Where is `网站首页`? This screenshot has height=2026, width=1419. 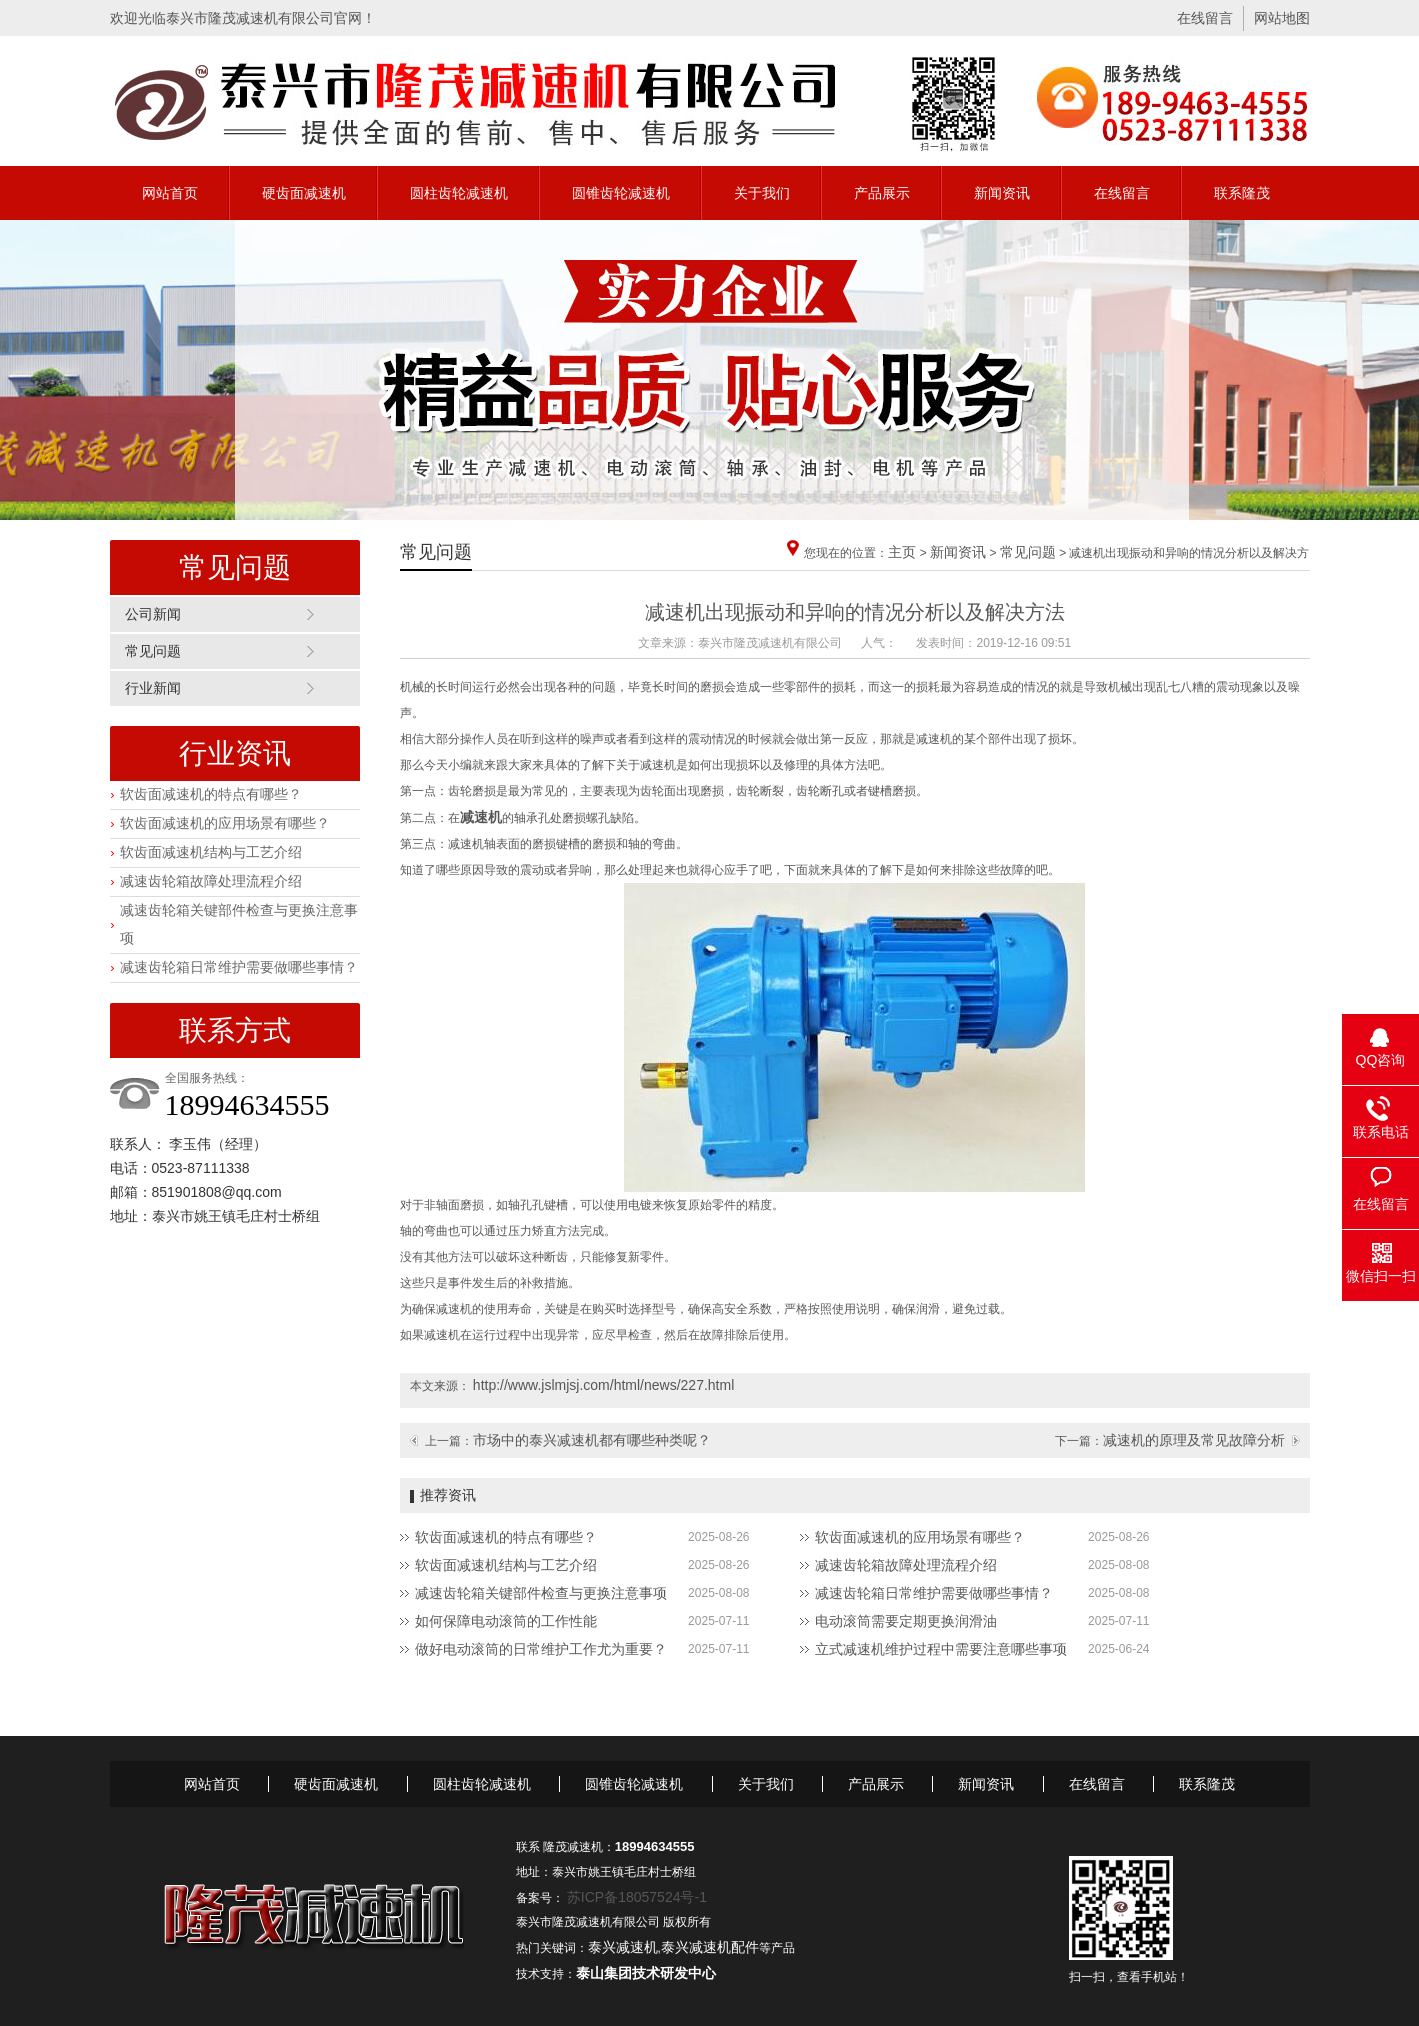
网站首页 is located at coordinates (170, 193).